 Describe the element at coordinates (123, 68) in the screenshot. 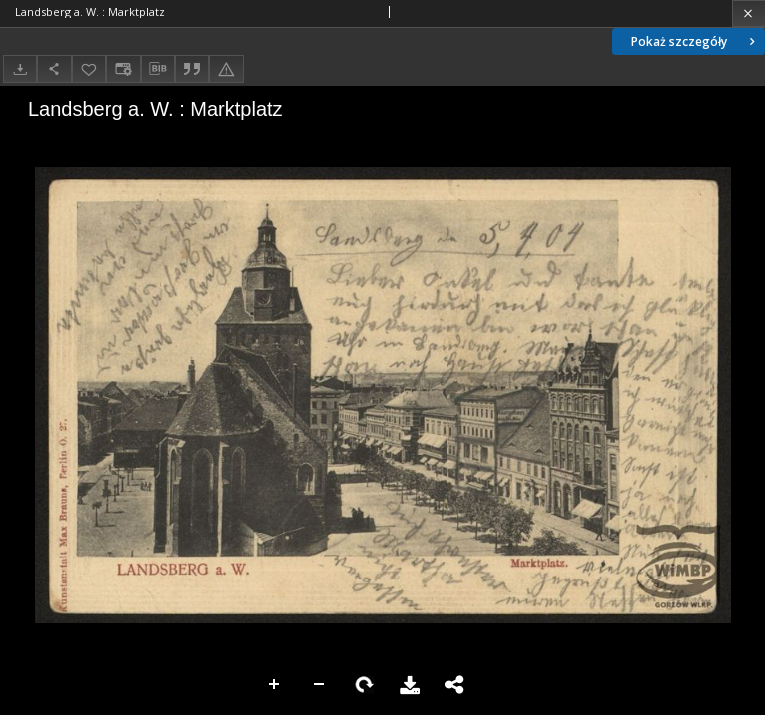

I see `[Zmień sposób wyświetlania]` at that location.